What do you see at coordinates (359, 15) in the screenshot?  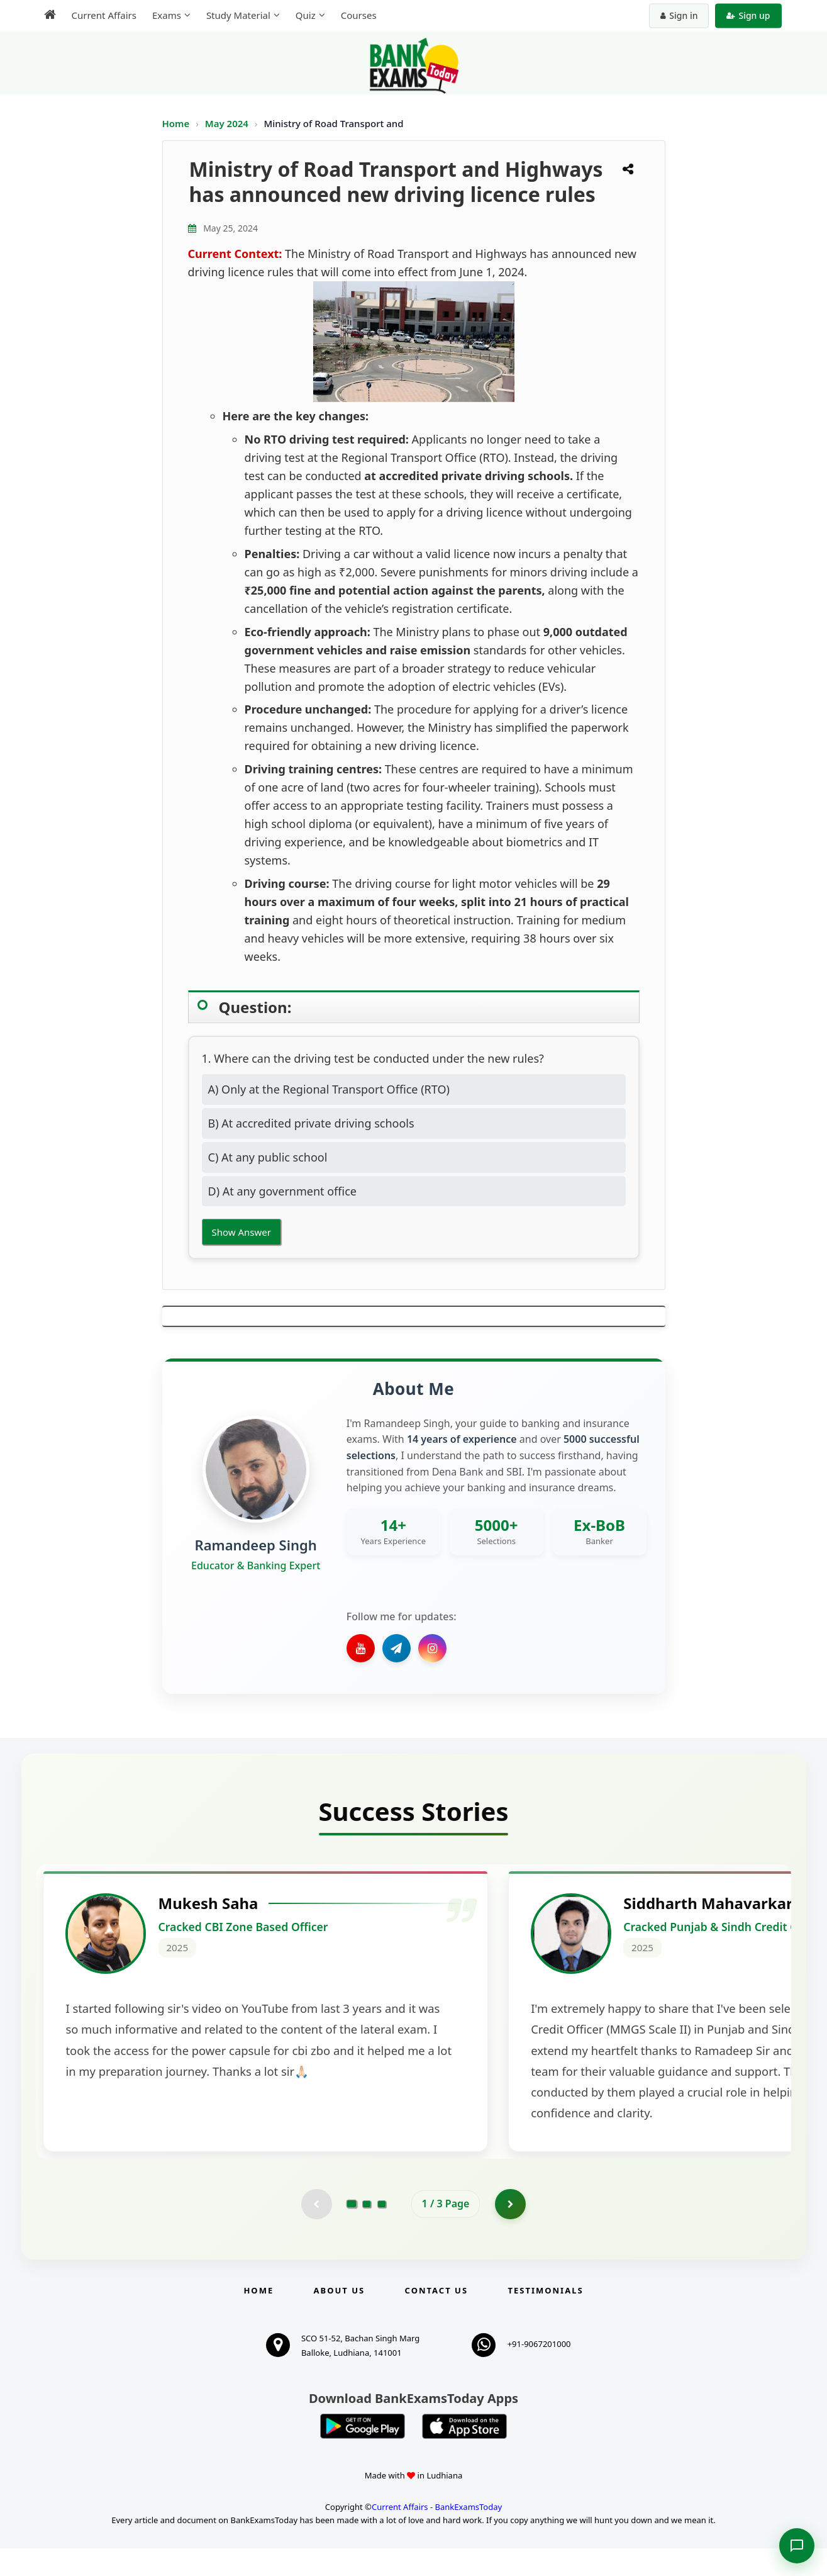 I see `Courses [menuitem]` at bounding box center [359, 15].